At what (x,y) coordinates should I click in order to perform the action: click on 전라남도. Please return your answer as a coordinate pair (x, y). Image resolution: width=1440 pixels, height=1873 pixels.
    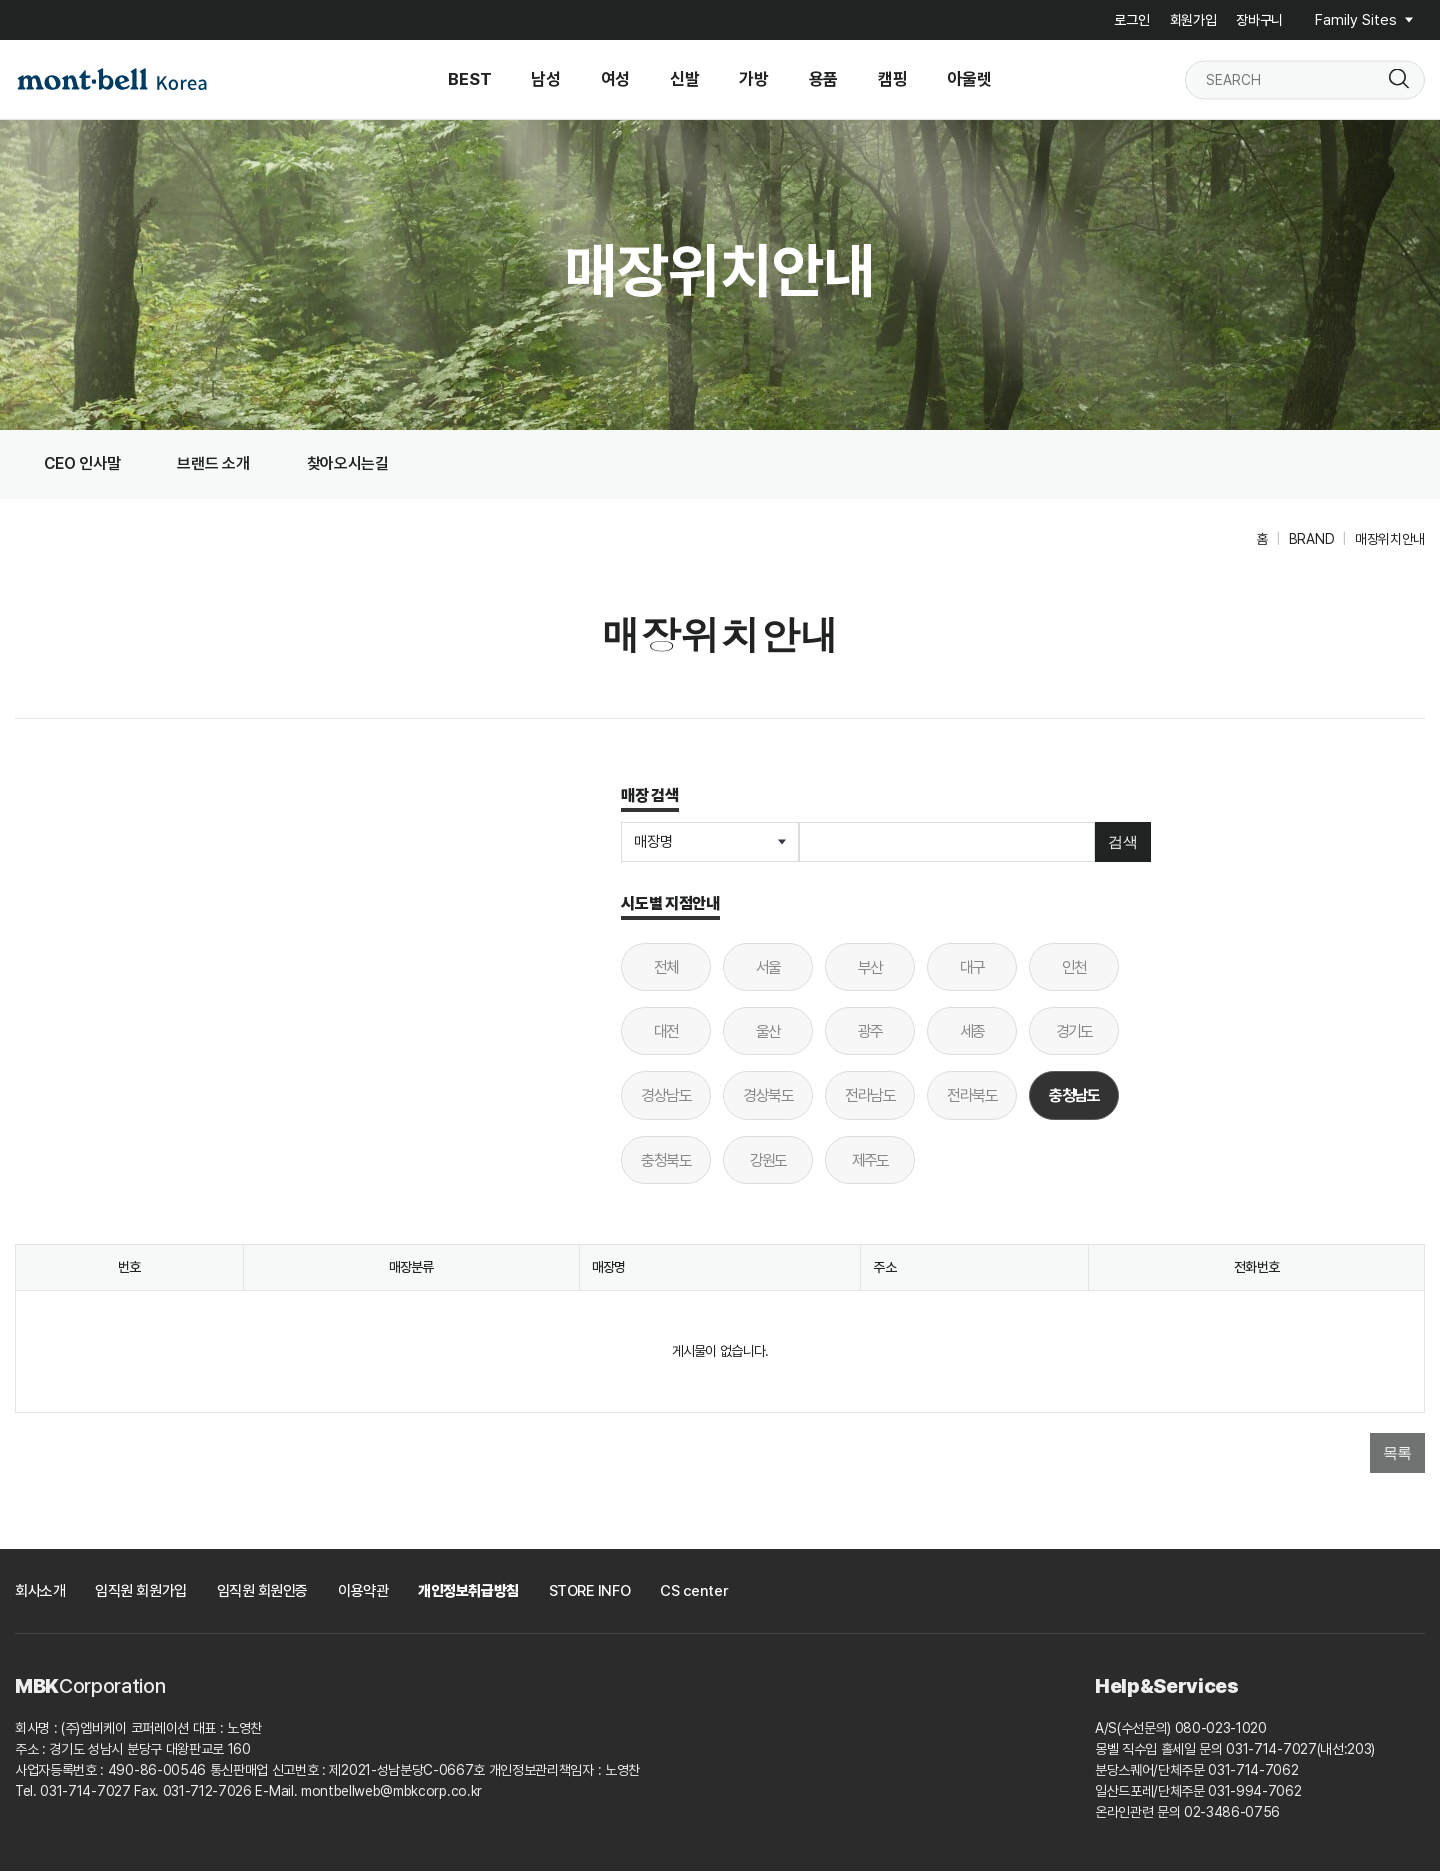
    Looking at the image, I should click on (870, 1097).